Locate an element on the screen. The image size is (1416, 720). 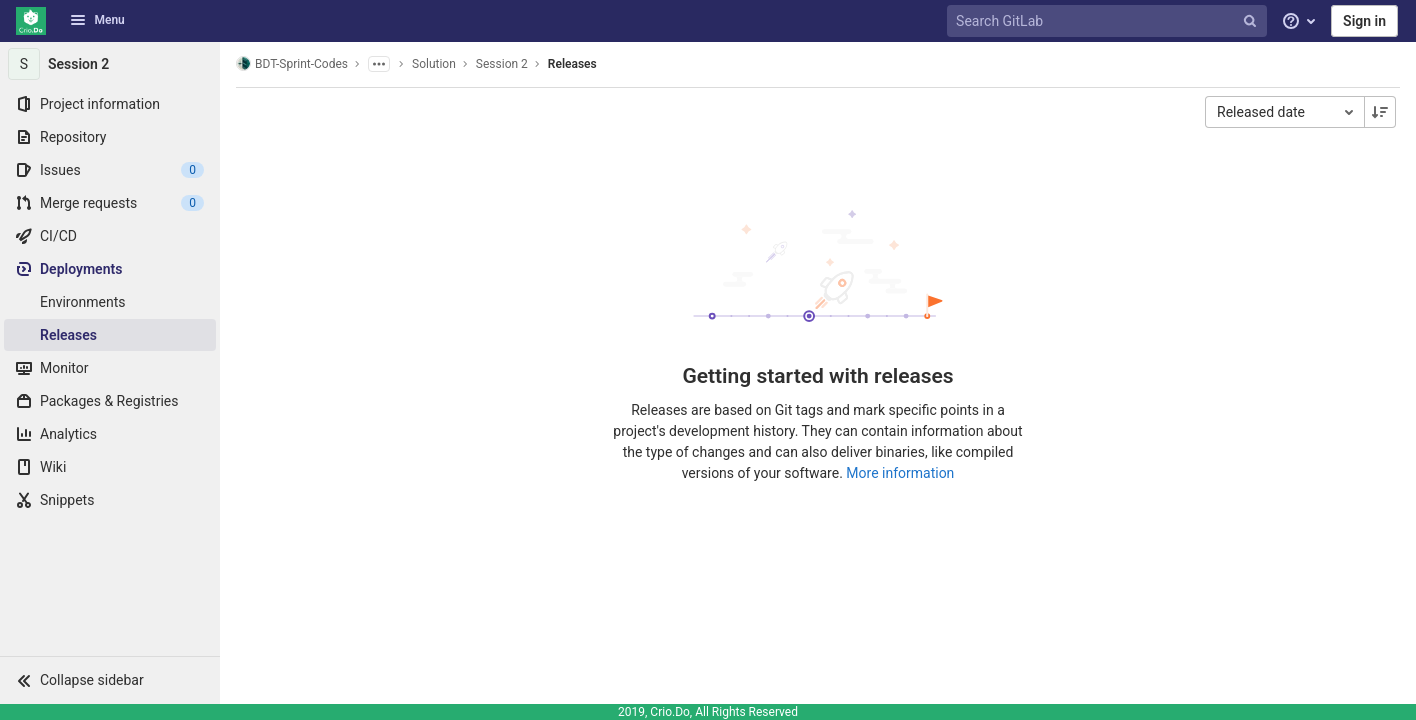
Menu [button] is located at coordinates (97, 20).